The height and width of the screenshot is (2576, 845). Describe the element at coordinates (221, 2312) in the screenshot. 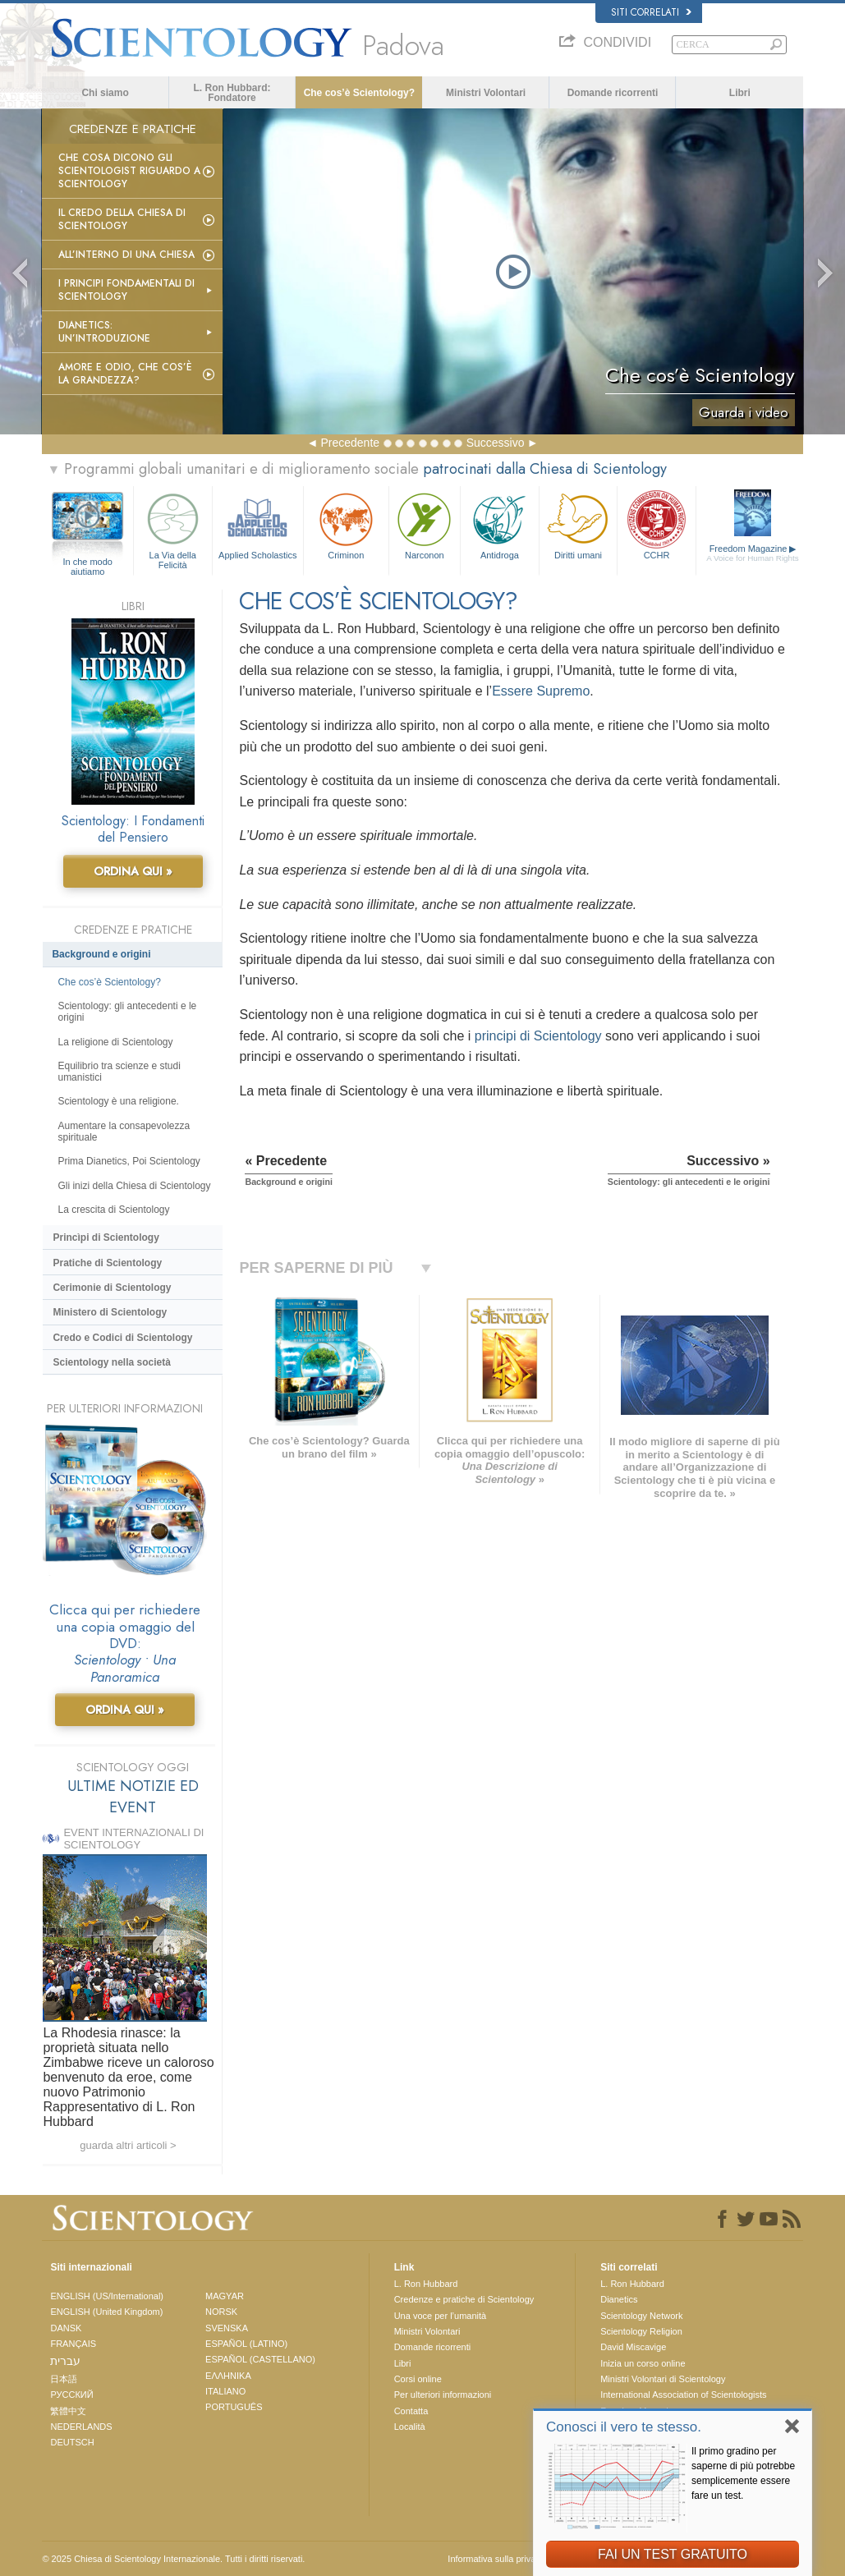

I see `NORSK` at that location.